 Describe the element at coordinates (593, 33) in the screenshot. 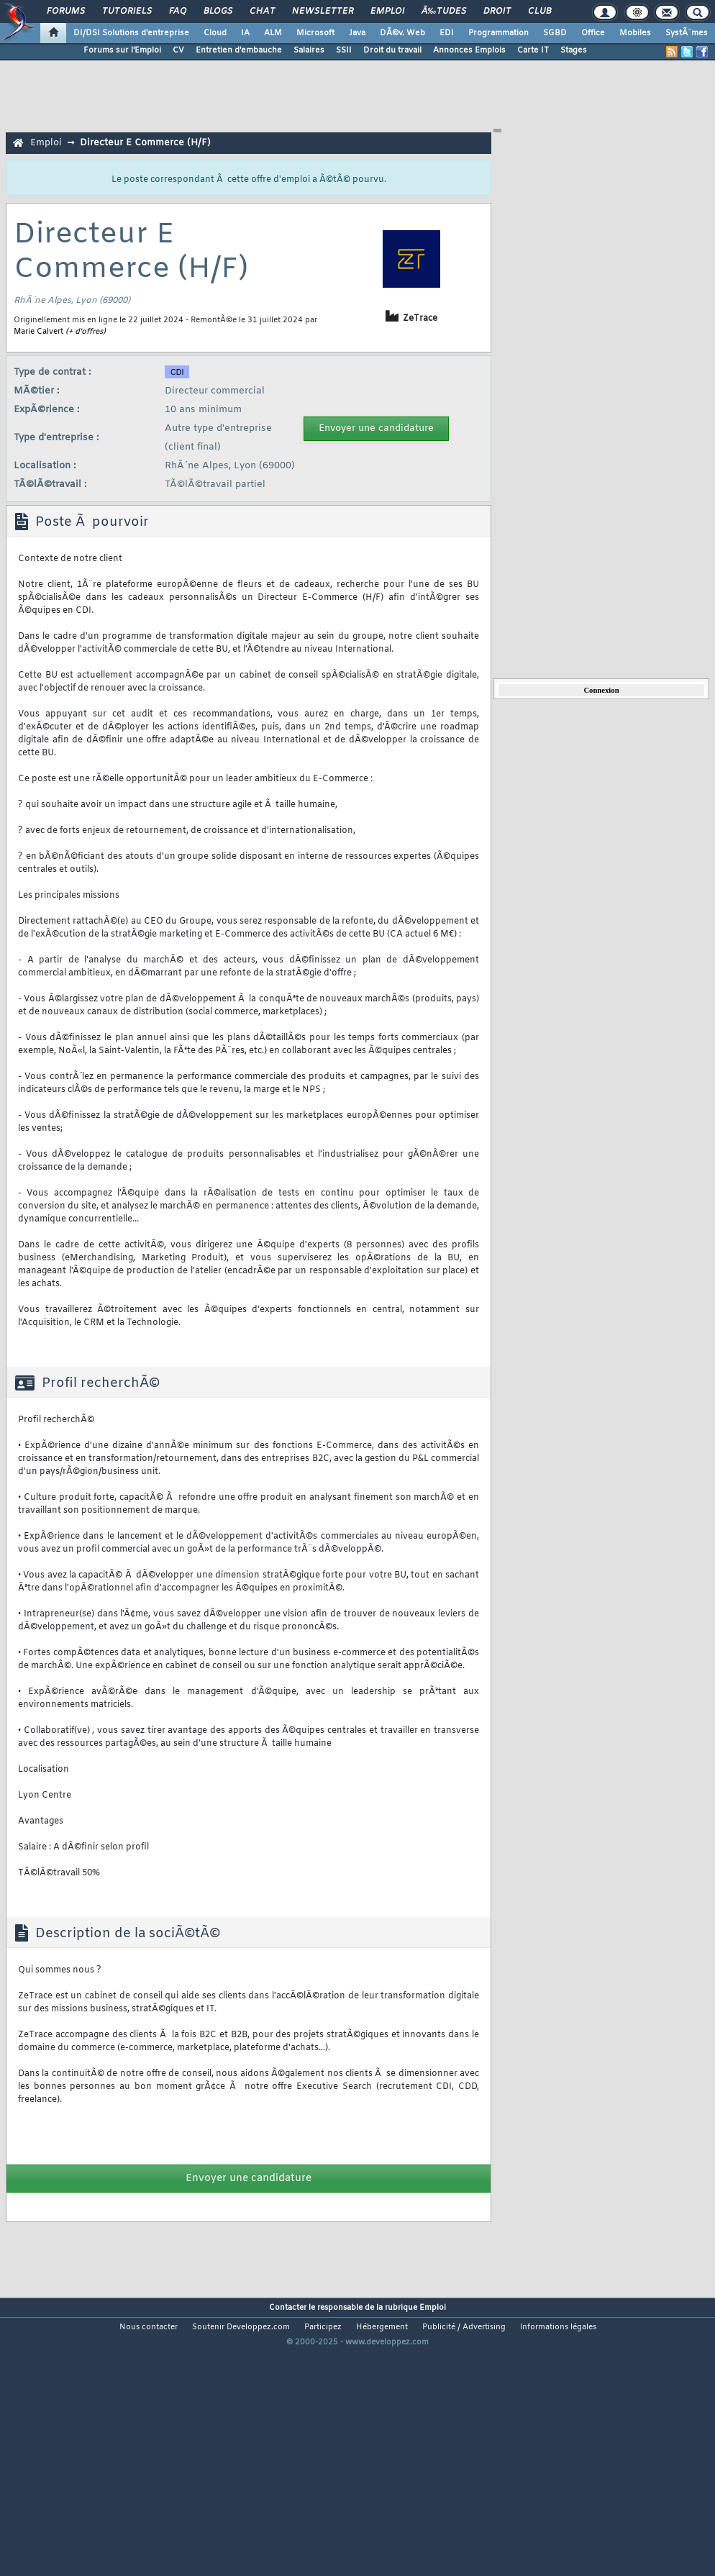

I see `Office` at that location.